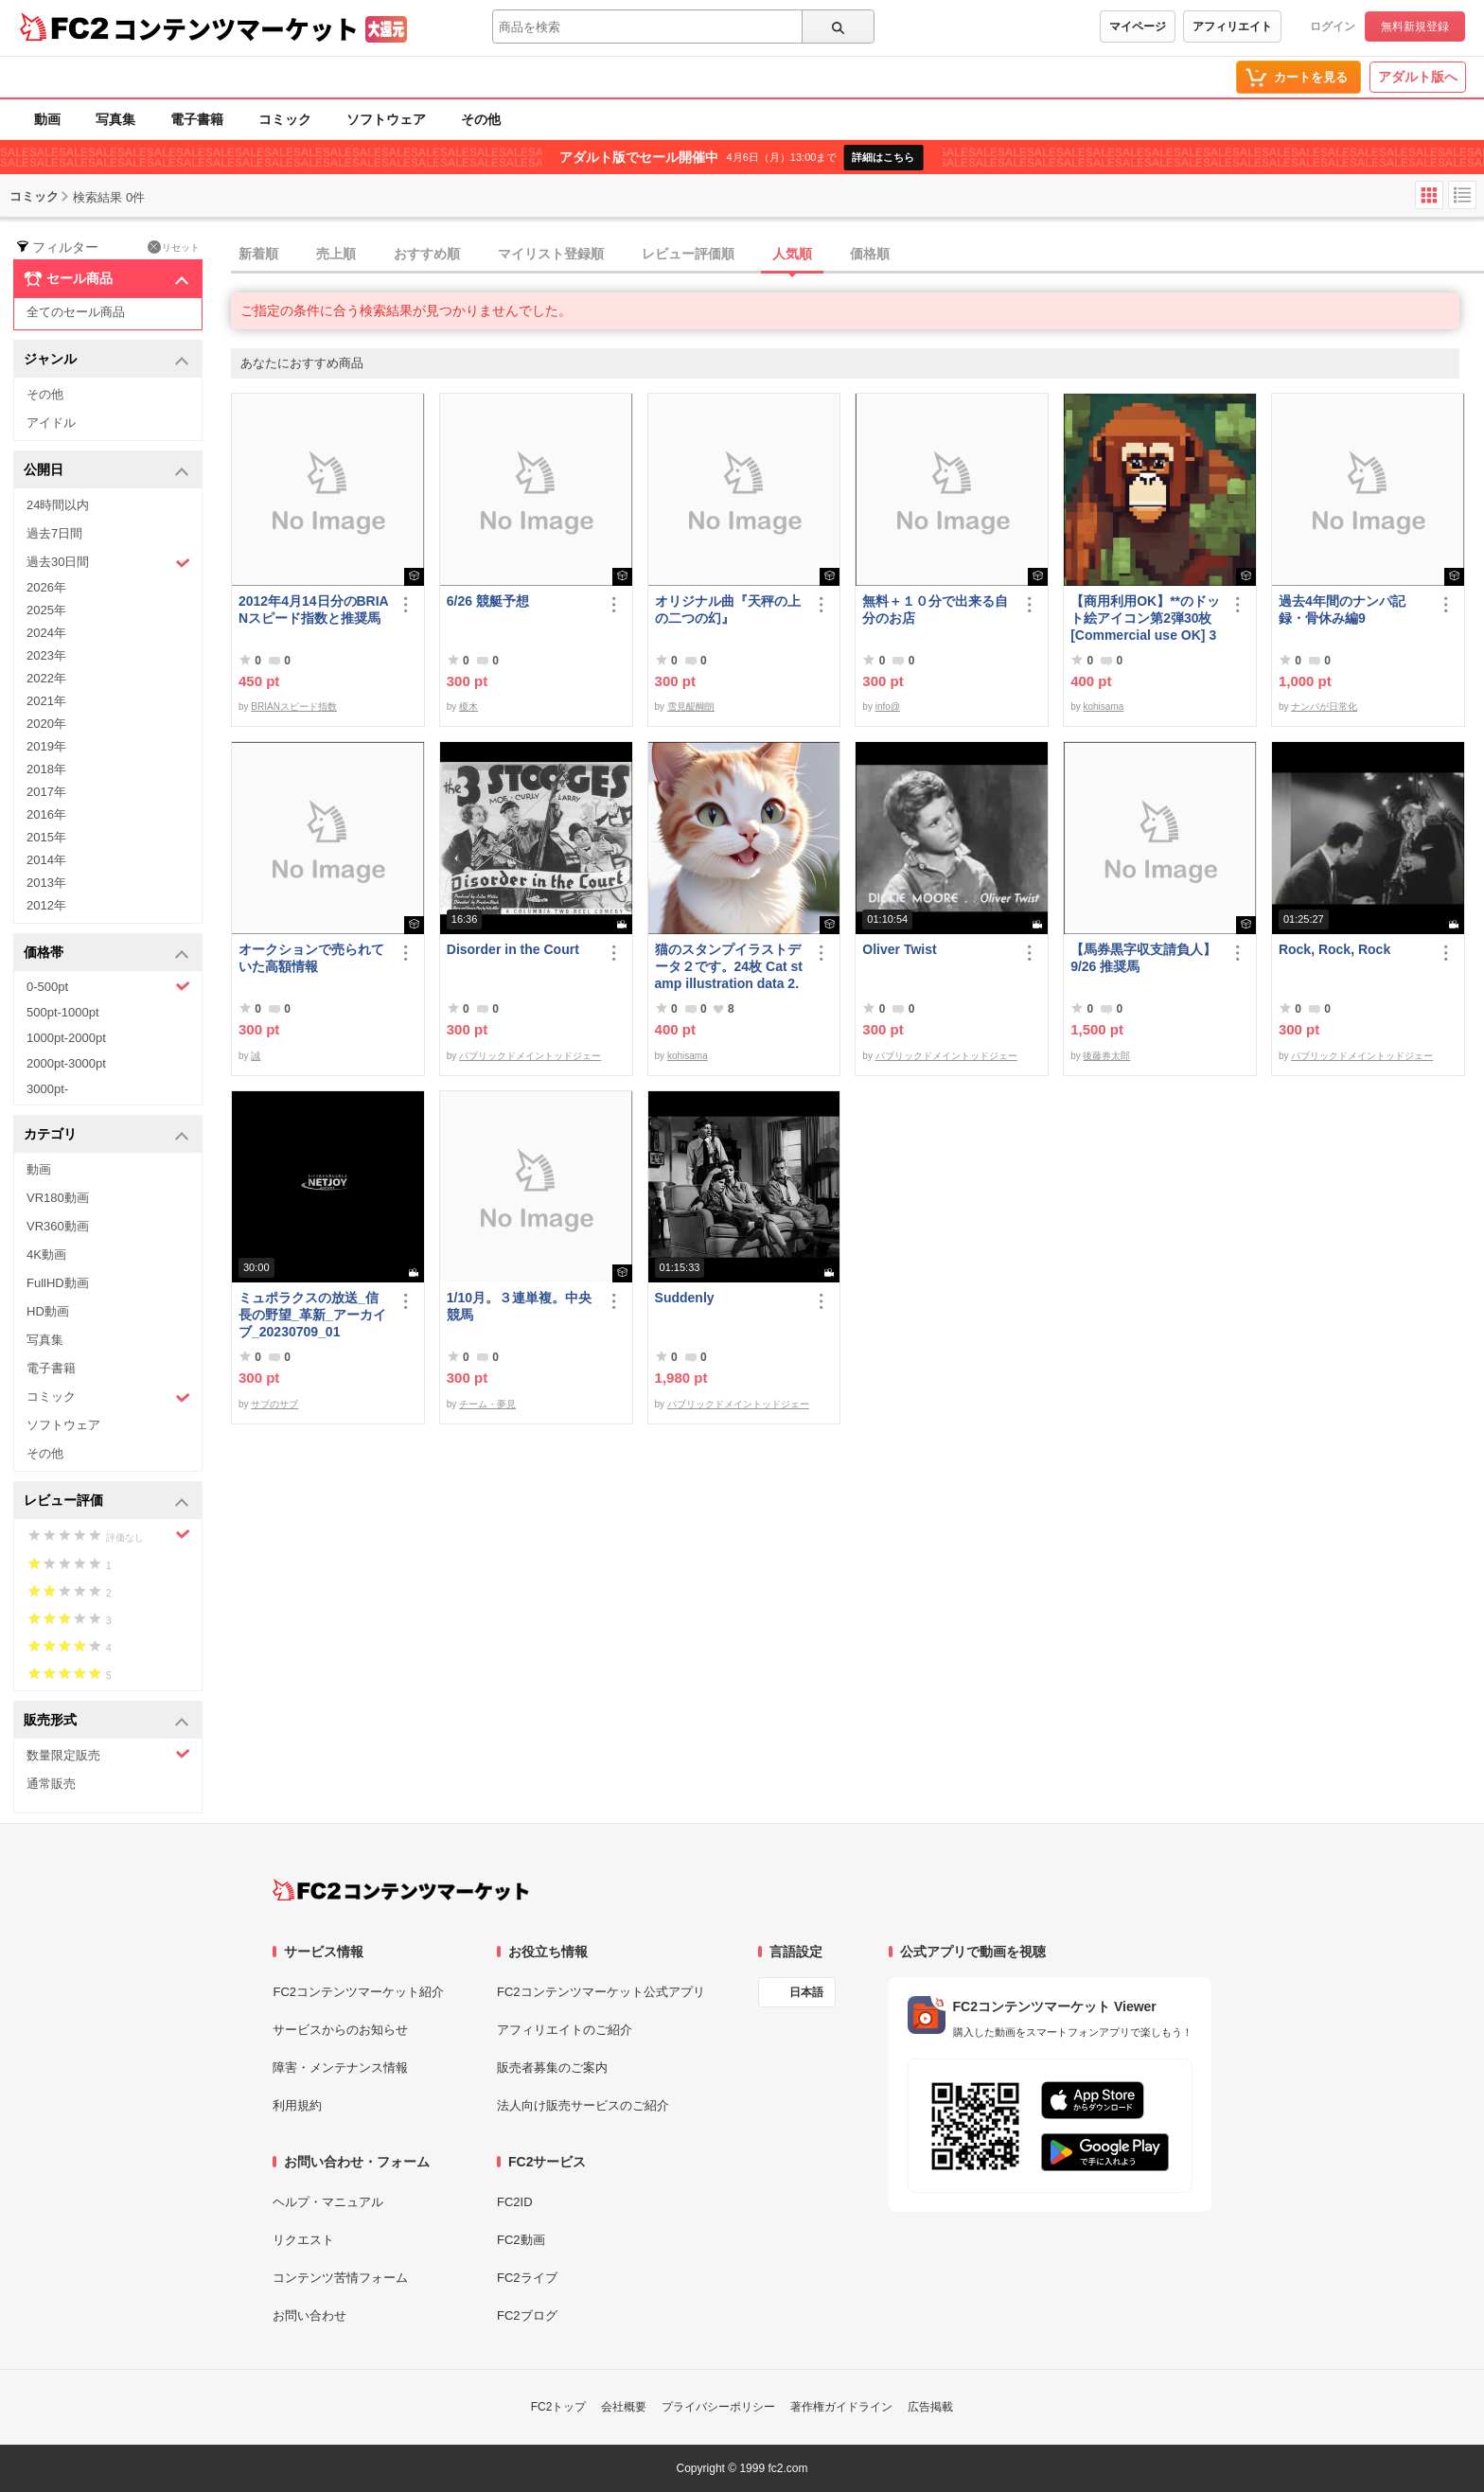  Describe the element at coordinates (841, 2406) in the screenshot. I see `著作権ガイドライン` at that location.